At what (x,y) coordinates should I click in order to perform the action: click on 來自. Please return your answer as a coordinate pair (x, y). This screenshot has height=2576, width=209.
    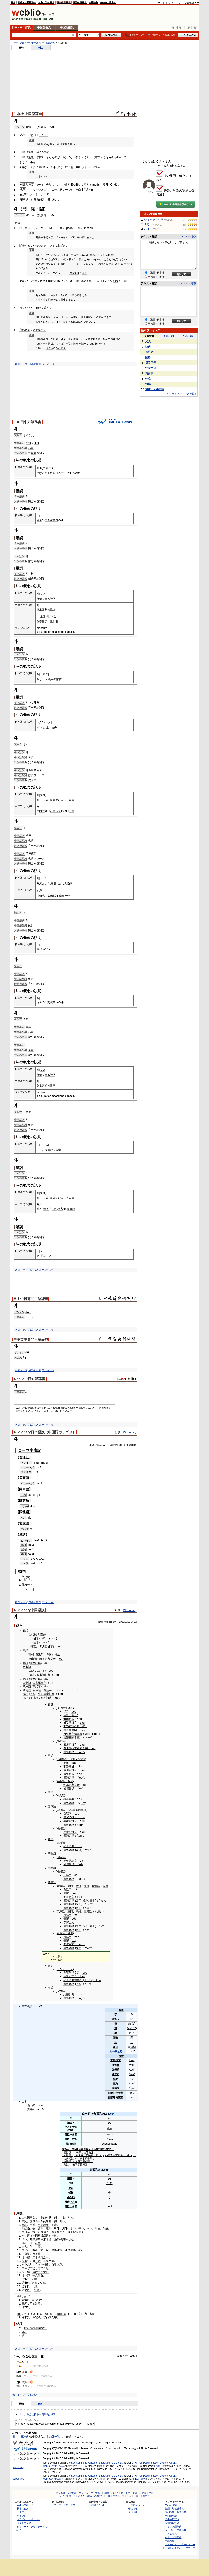
    Looking at the image, I should click on (64, 2145).